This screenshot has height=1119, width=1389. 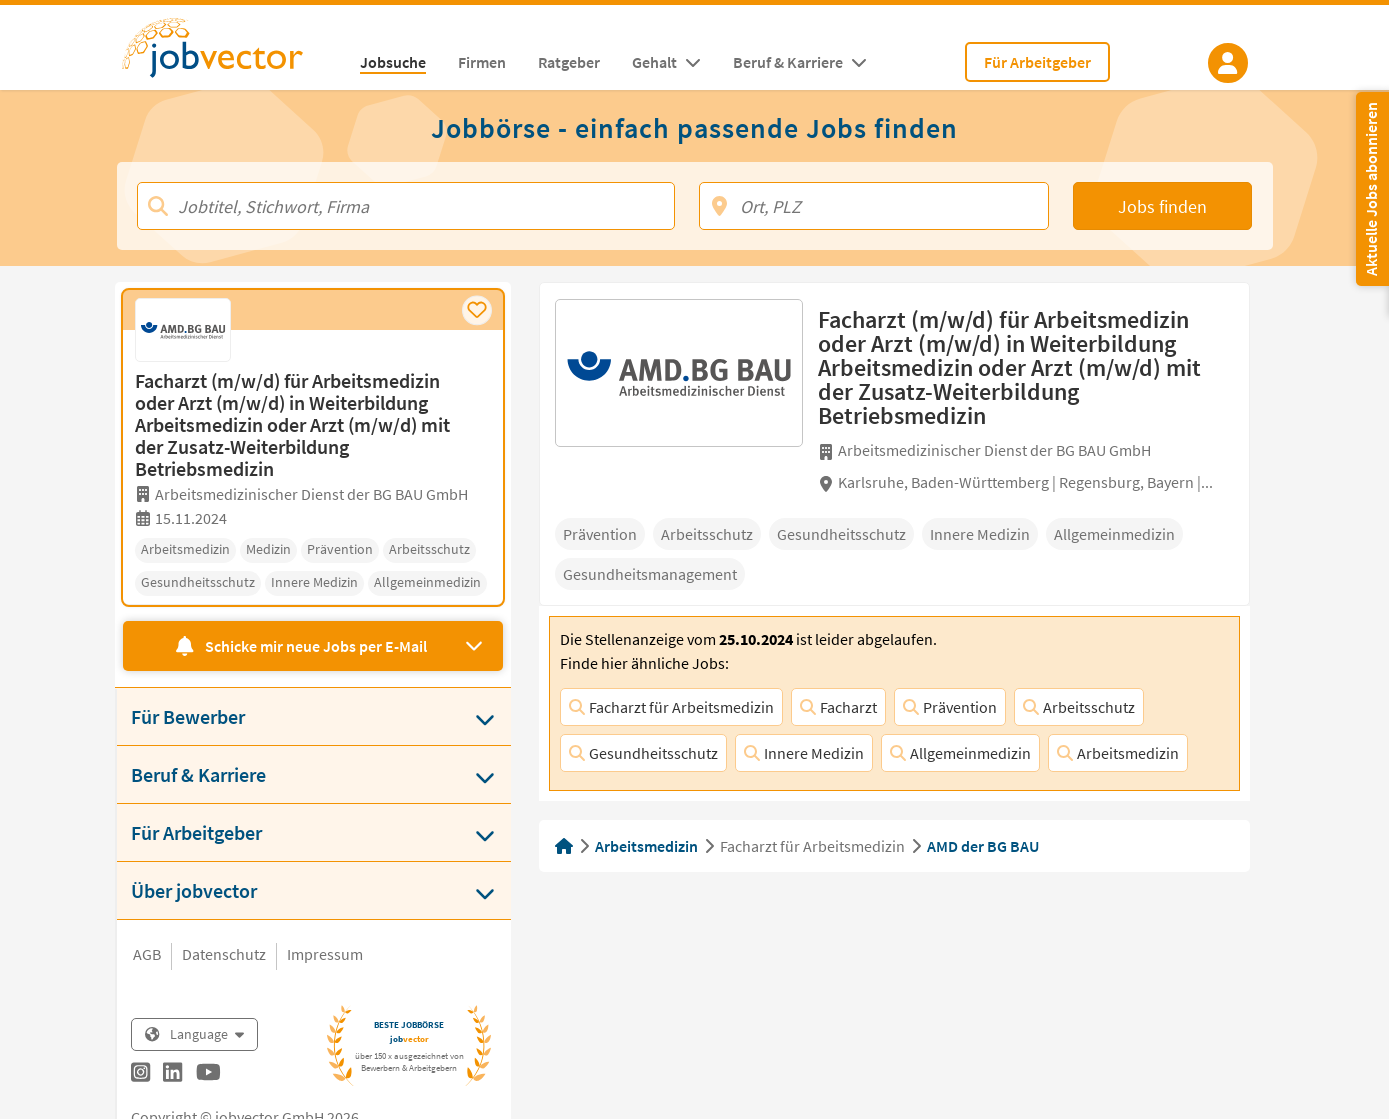 What do you see at coordinates (804, 753) in the screenshot?
I see `Innere Medizin` at bounding box center [804, 753].